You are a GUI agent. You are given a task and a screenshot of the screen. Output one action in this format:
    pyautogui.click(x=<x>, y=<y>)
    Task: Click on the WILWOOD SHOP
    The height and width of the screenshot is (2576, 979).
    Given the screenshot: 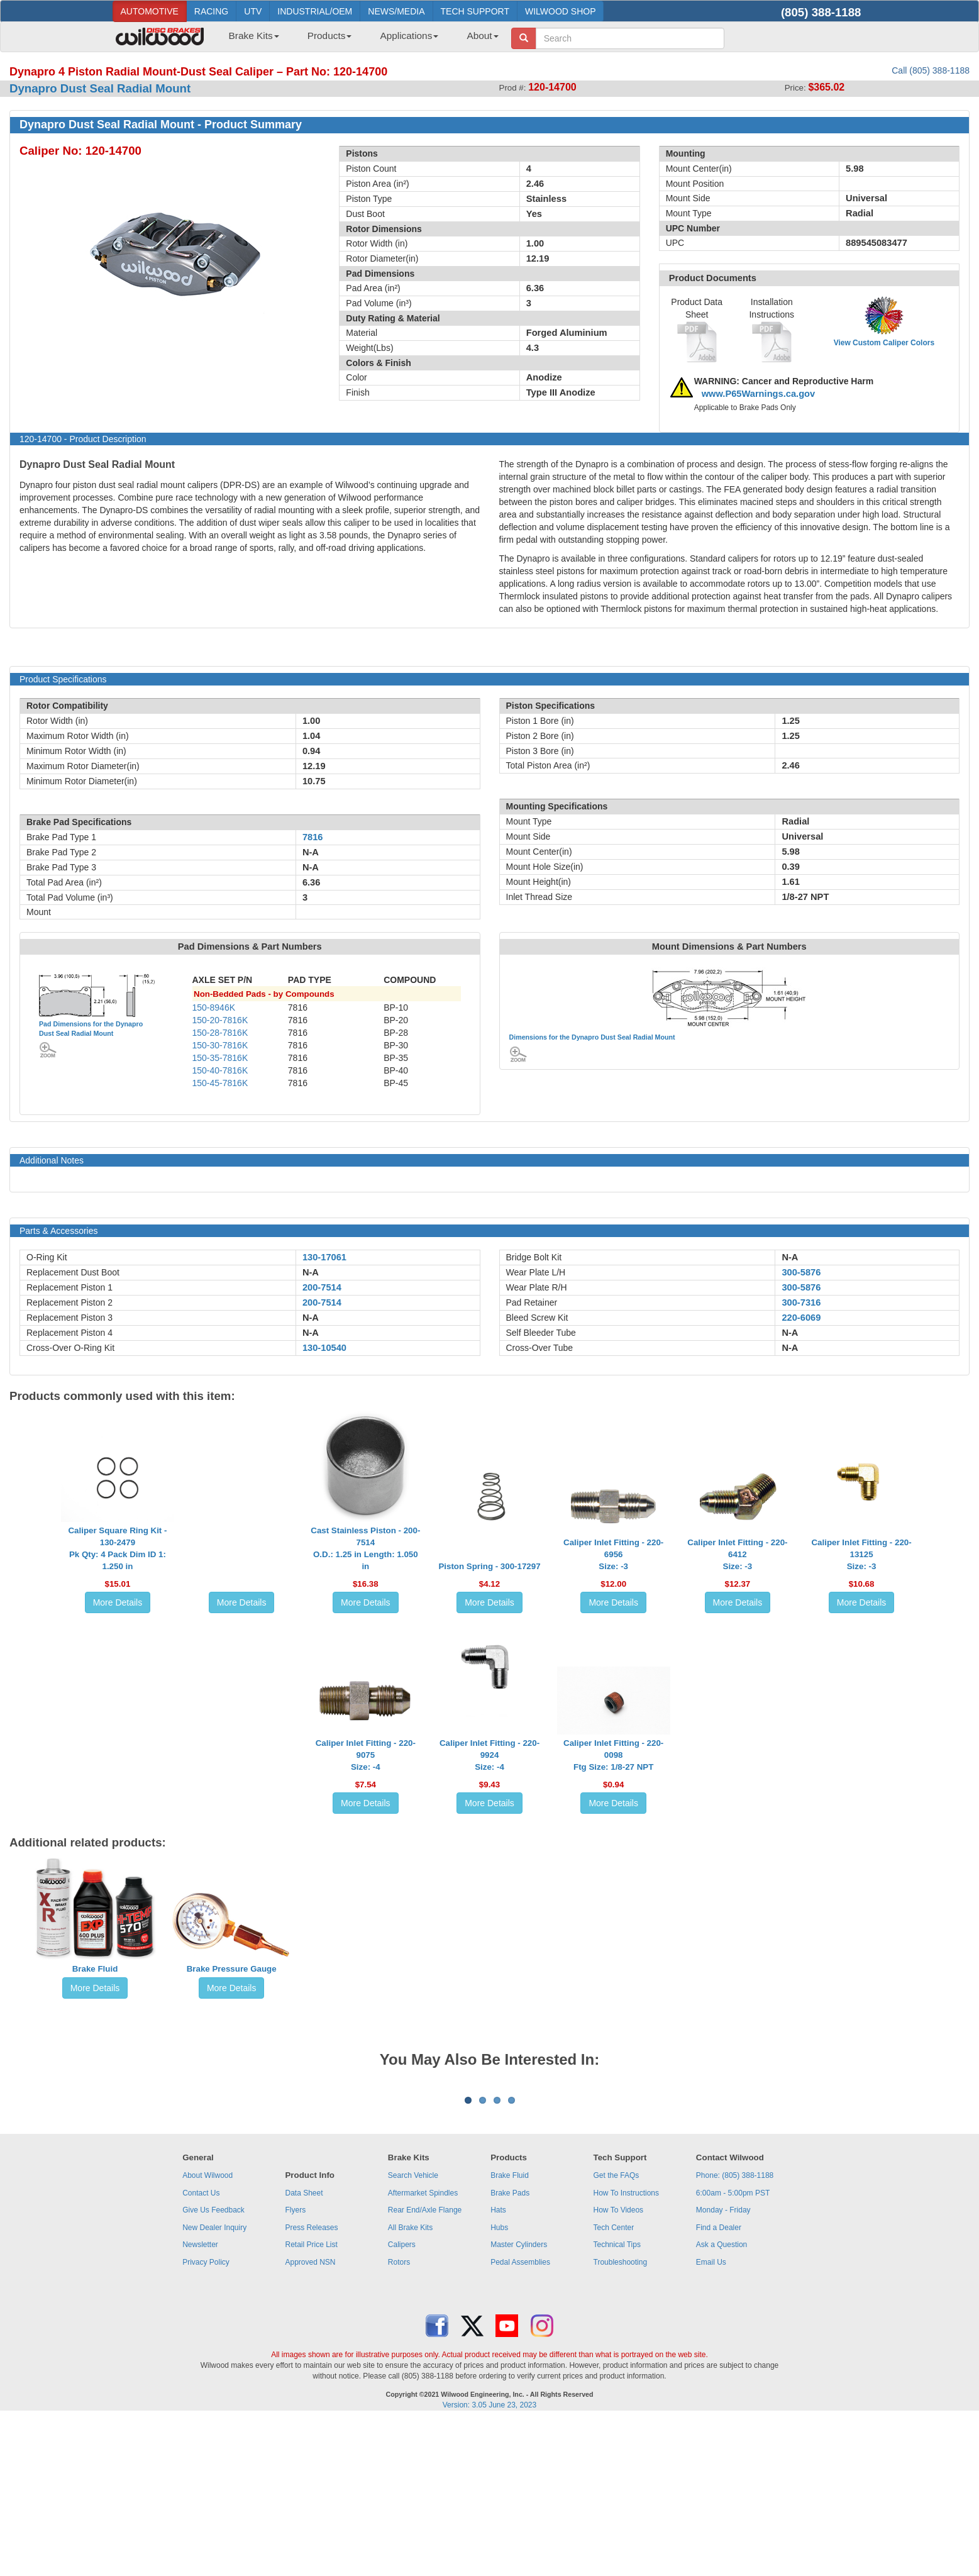 What is the action you would take?
    pyautogui.click(x=560, y=11)
    